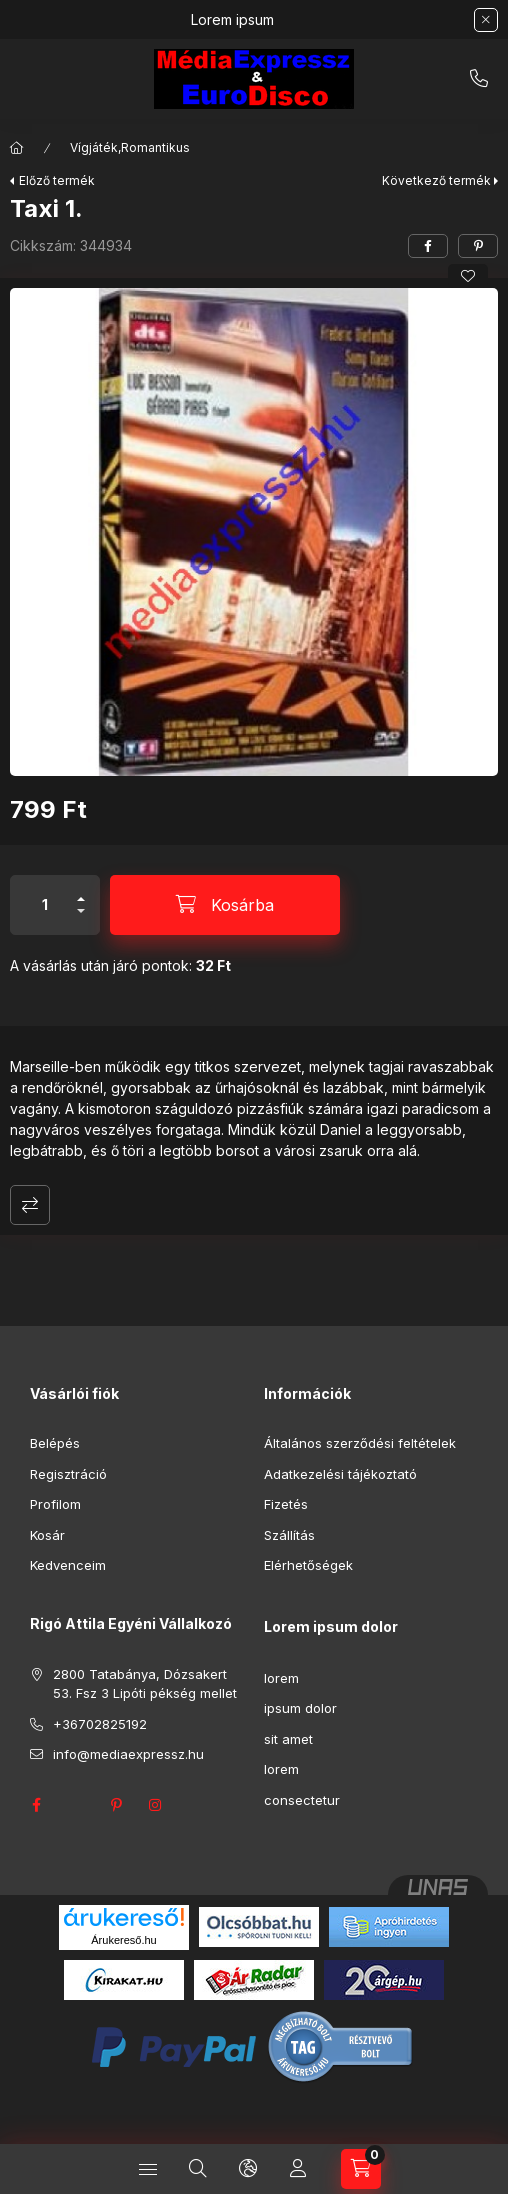 This screenshot has width=508, height=2194. What do you see at coordinates (47, 1535) in the screenshot?
I see `Kosár` at bounding box center [47, 1535].